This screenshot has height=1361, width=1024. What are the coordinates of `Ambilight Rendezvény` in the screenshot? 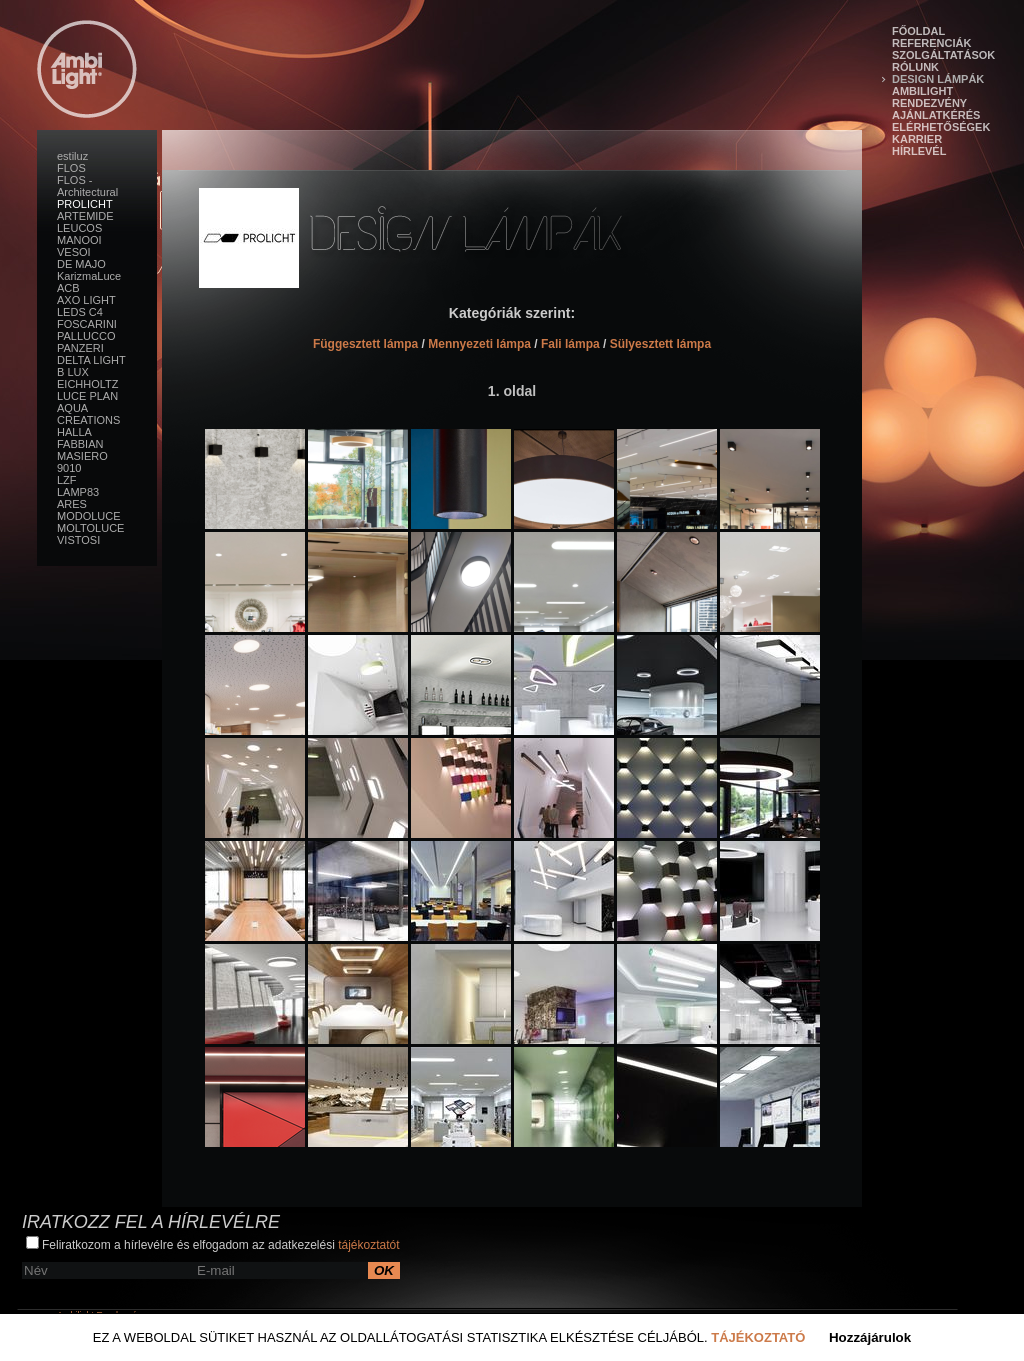 It's located at (929, 97).